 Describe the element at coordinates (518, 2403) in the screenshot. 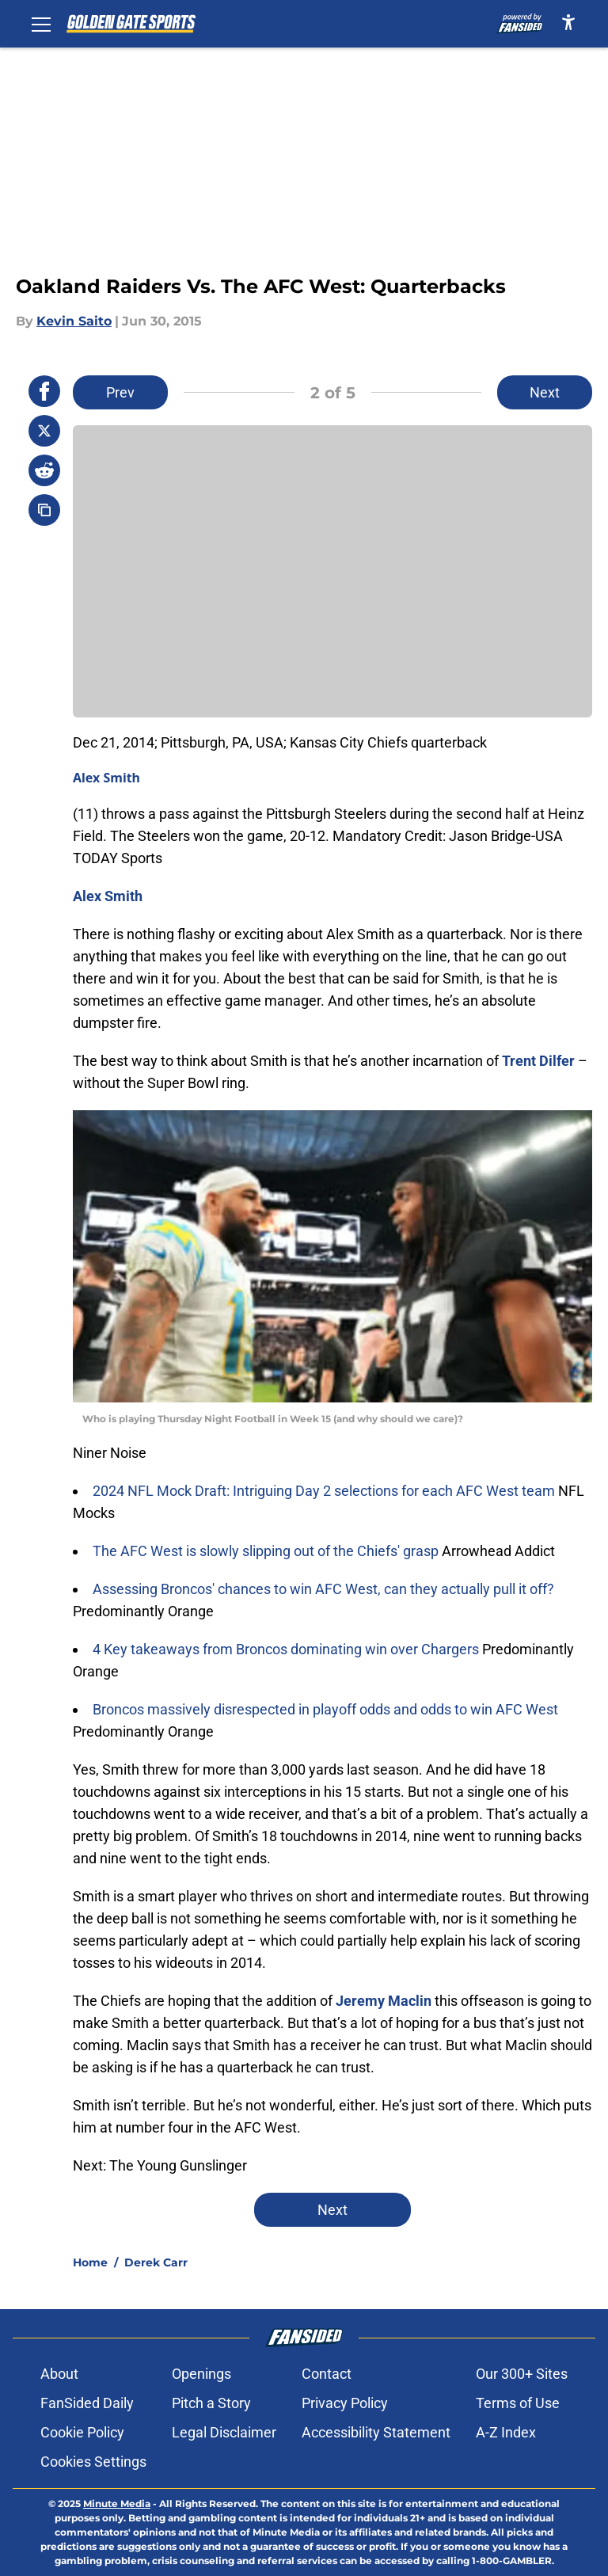

I see `Terms of Use` at that location.